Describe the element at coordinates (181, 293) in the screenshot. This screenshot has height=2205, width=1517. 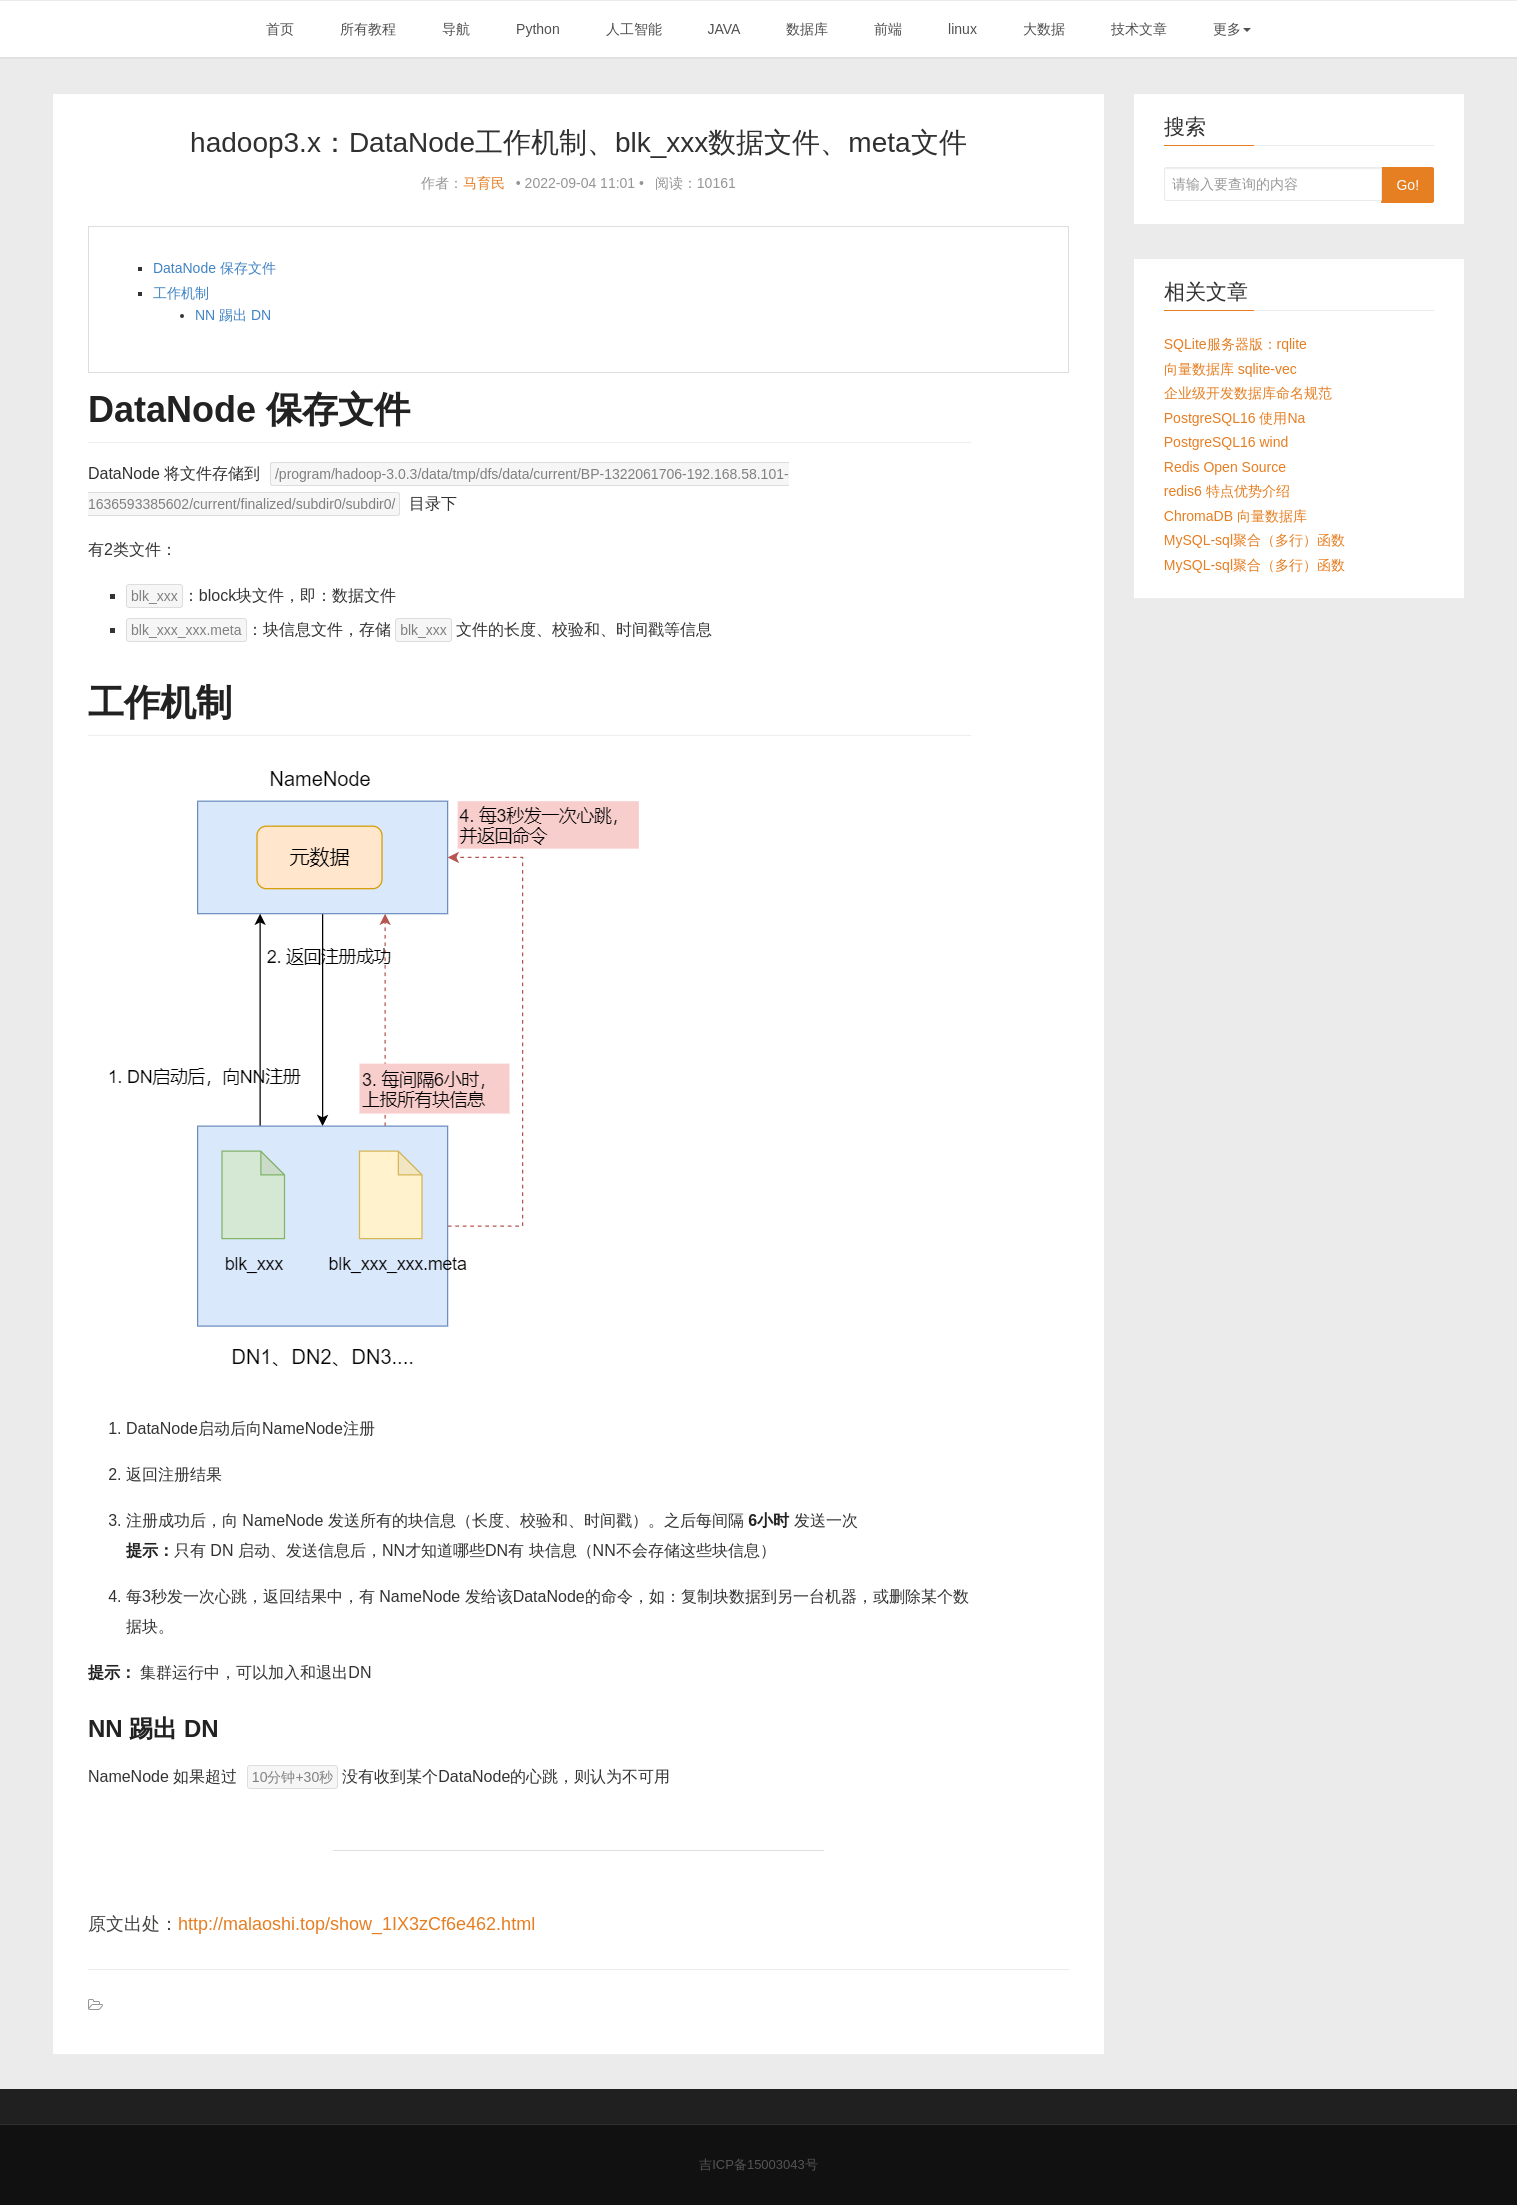
I see `工作机制` at that location.